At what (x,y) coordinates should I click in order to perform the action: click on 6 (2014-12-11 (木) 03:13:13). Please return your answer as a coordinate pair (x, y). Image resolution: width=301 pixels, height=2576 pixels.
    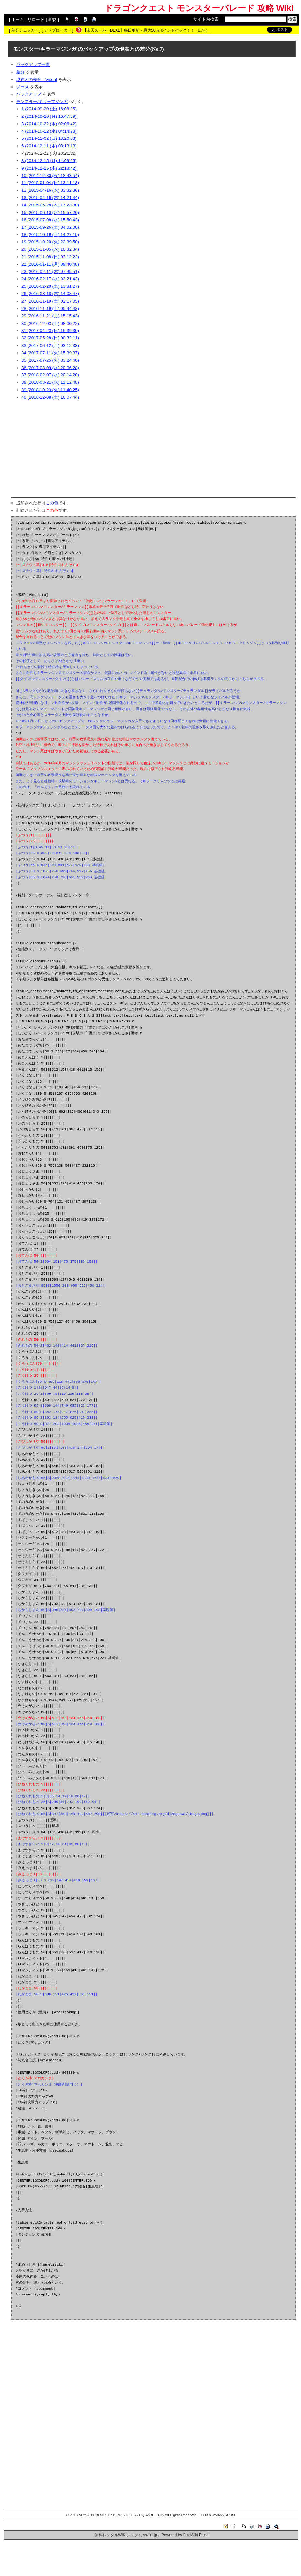
    Looking at the image, I should click on (49, 145).